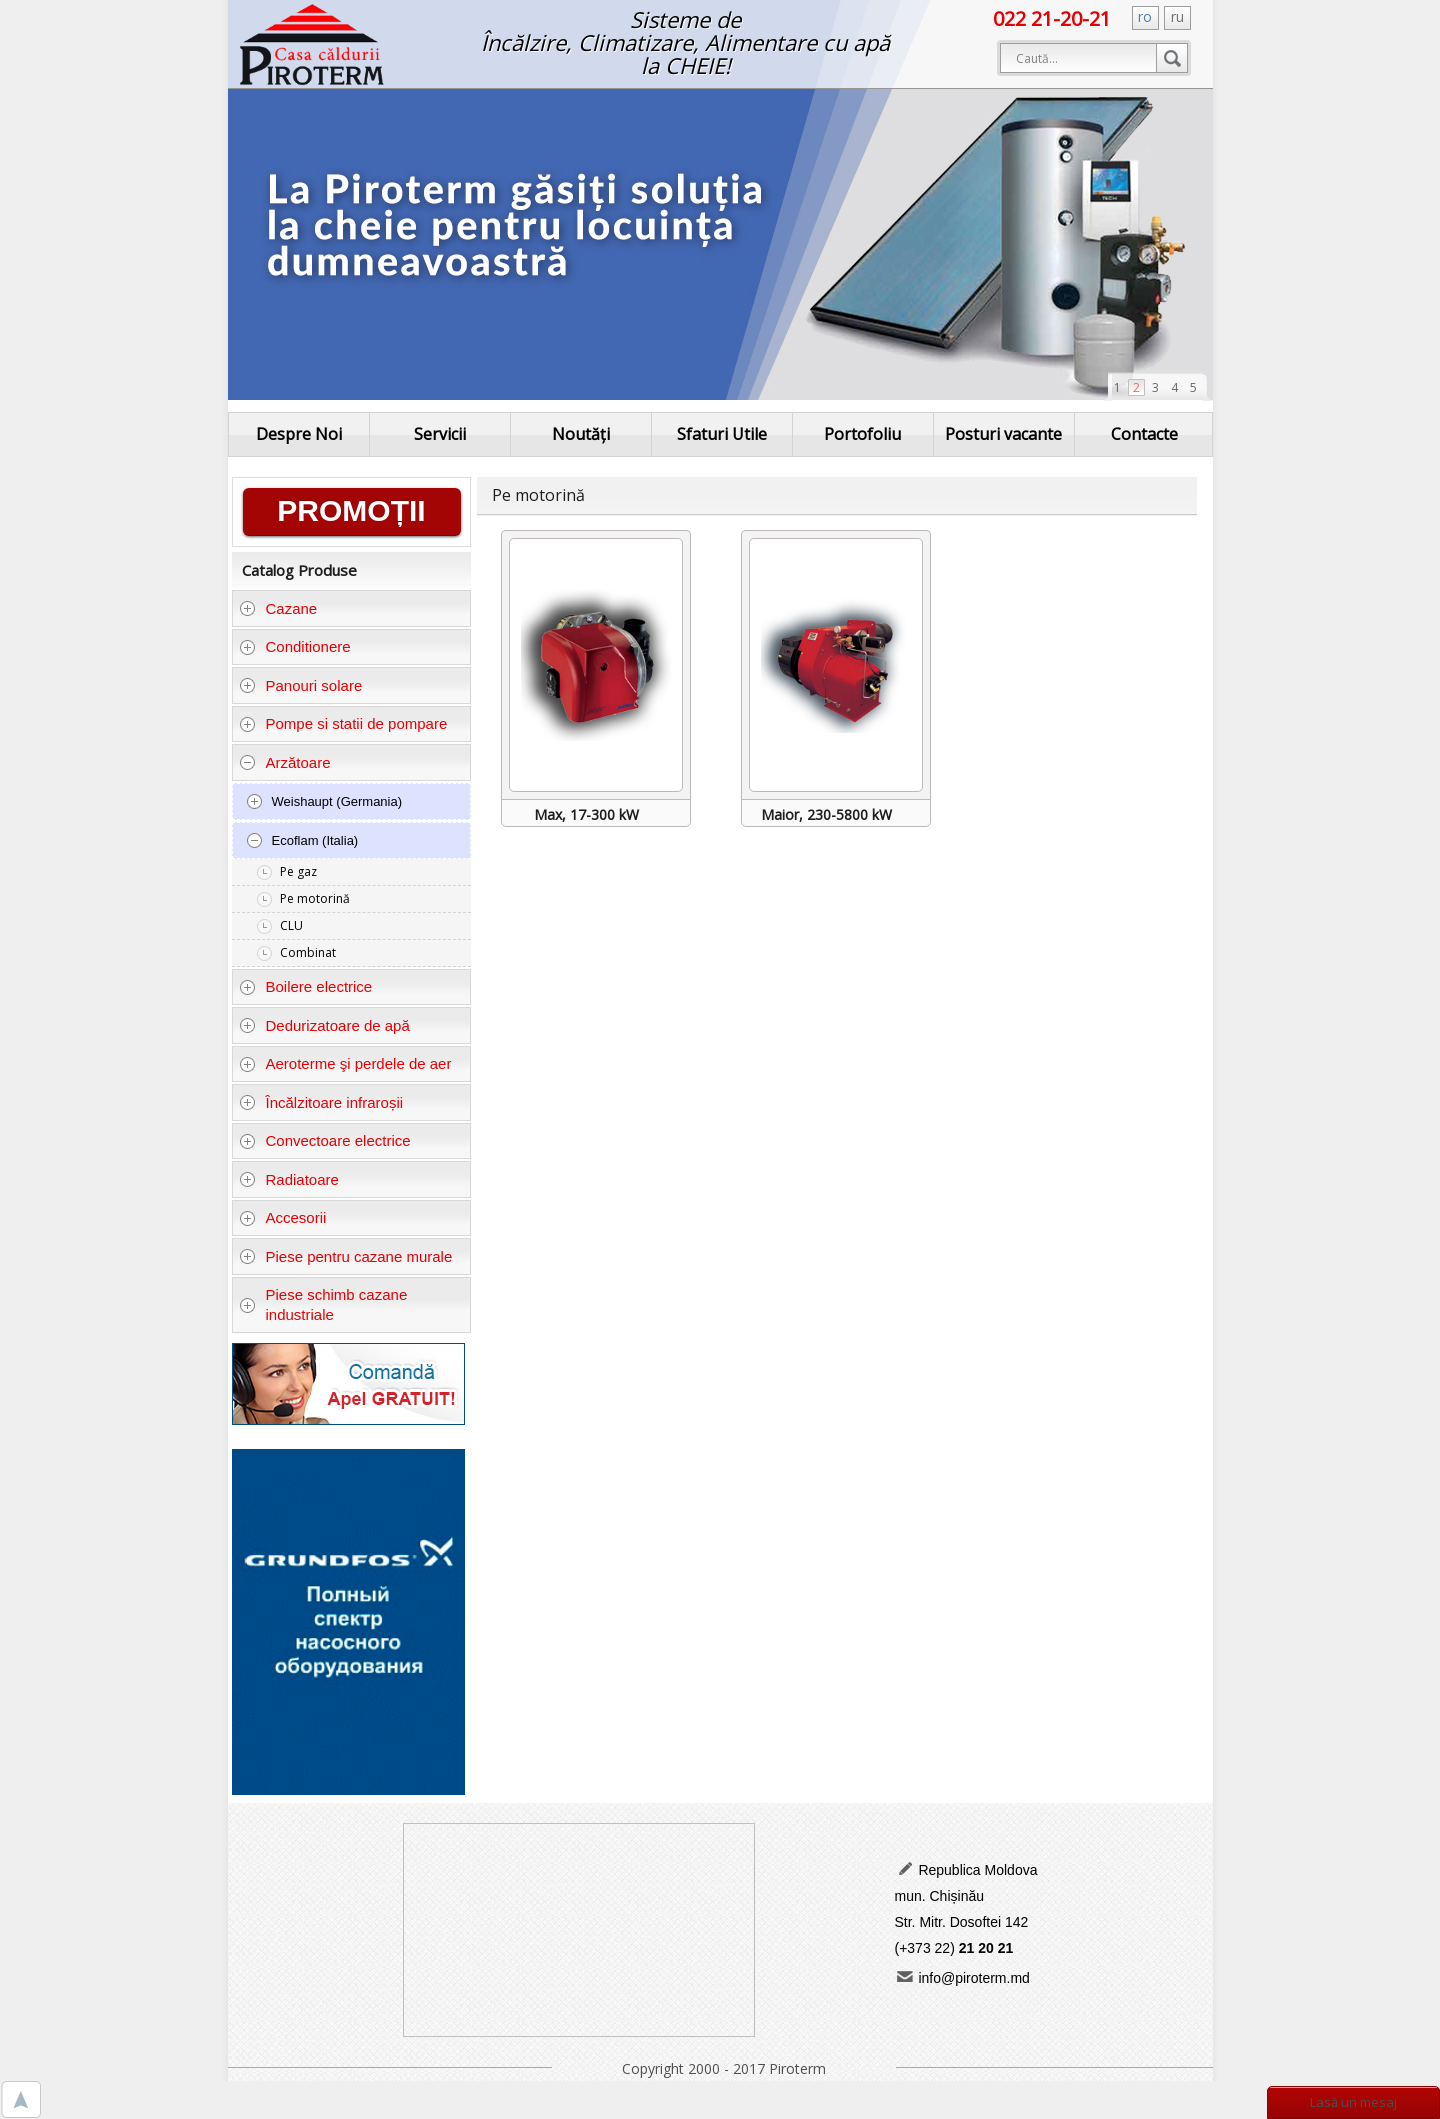 The image size is (1440, 2119). What do you see at coordinates (321, 1102) in the screenshot?
I see `Încălzitoare infraroșii [tab]` at bounding box center [321, 1102].